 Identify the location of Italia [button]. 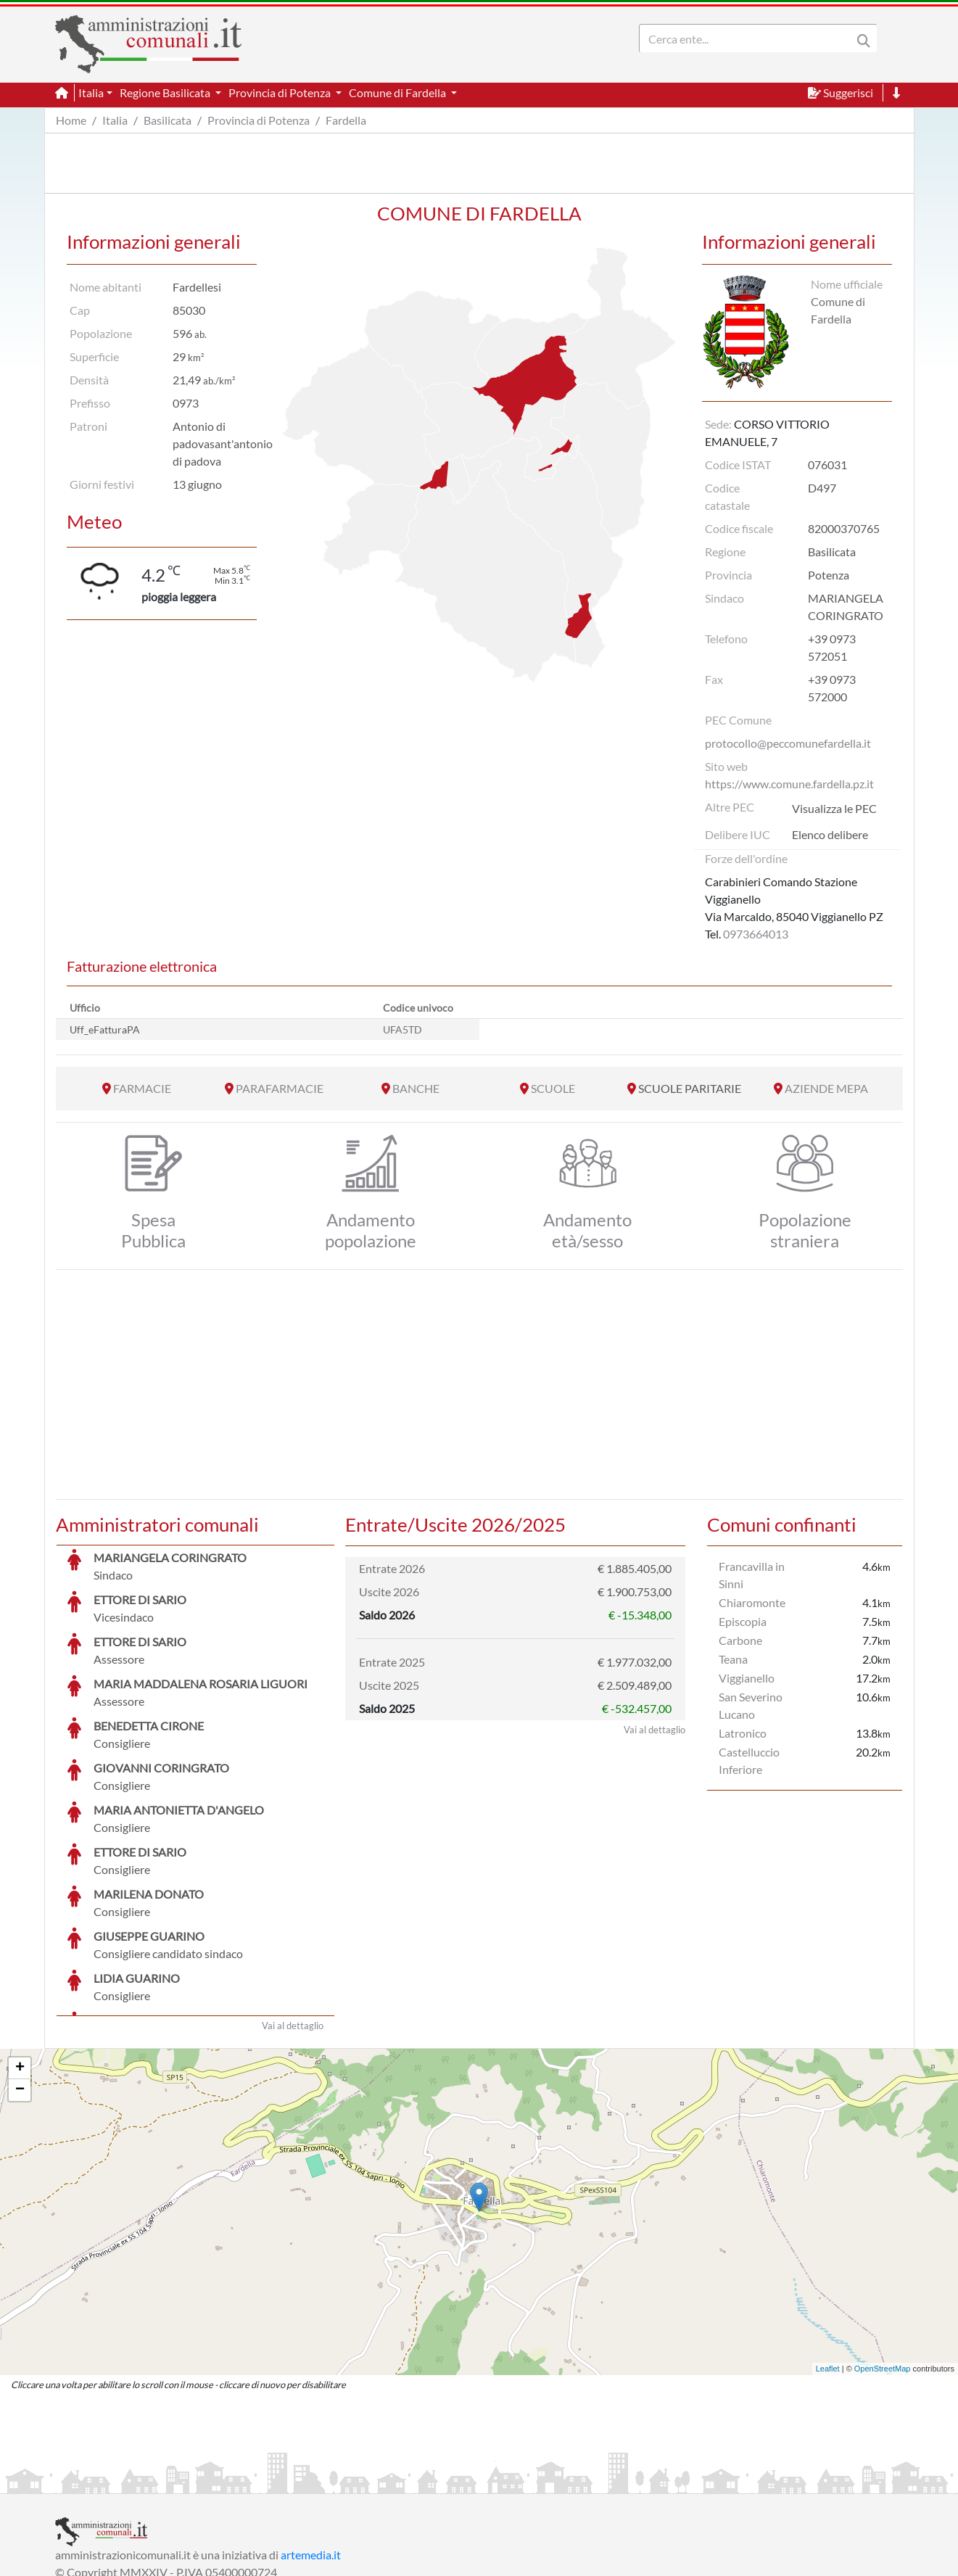
(91, 92).